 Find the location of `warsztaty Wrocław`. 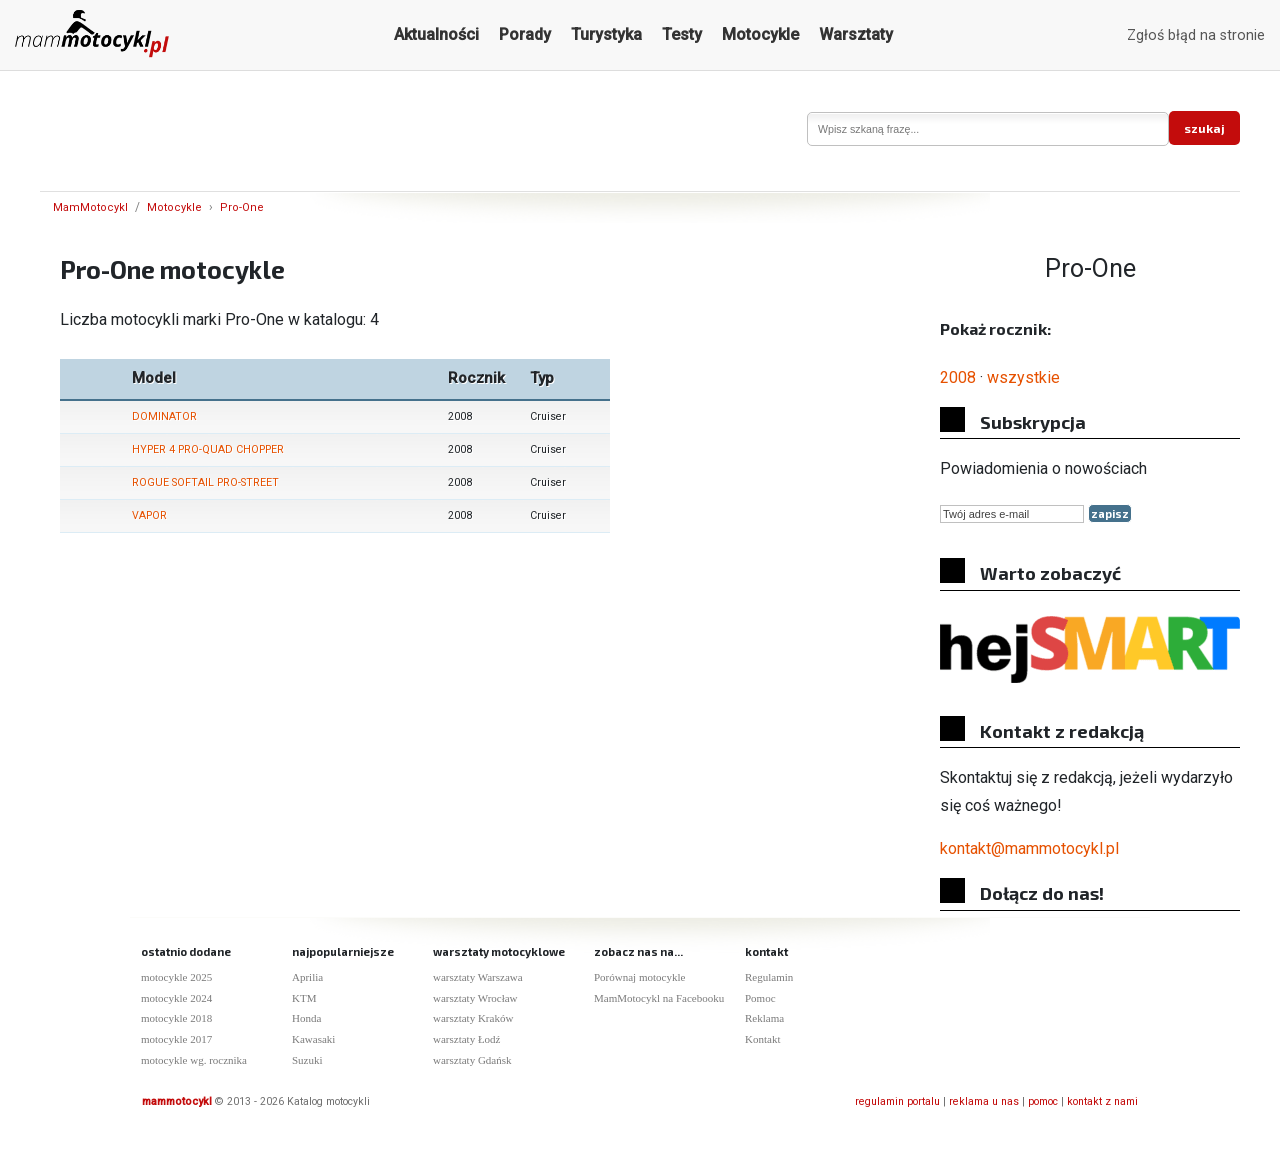

warsztaty Wrocław is located at coordinates (475, 998).